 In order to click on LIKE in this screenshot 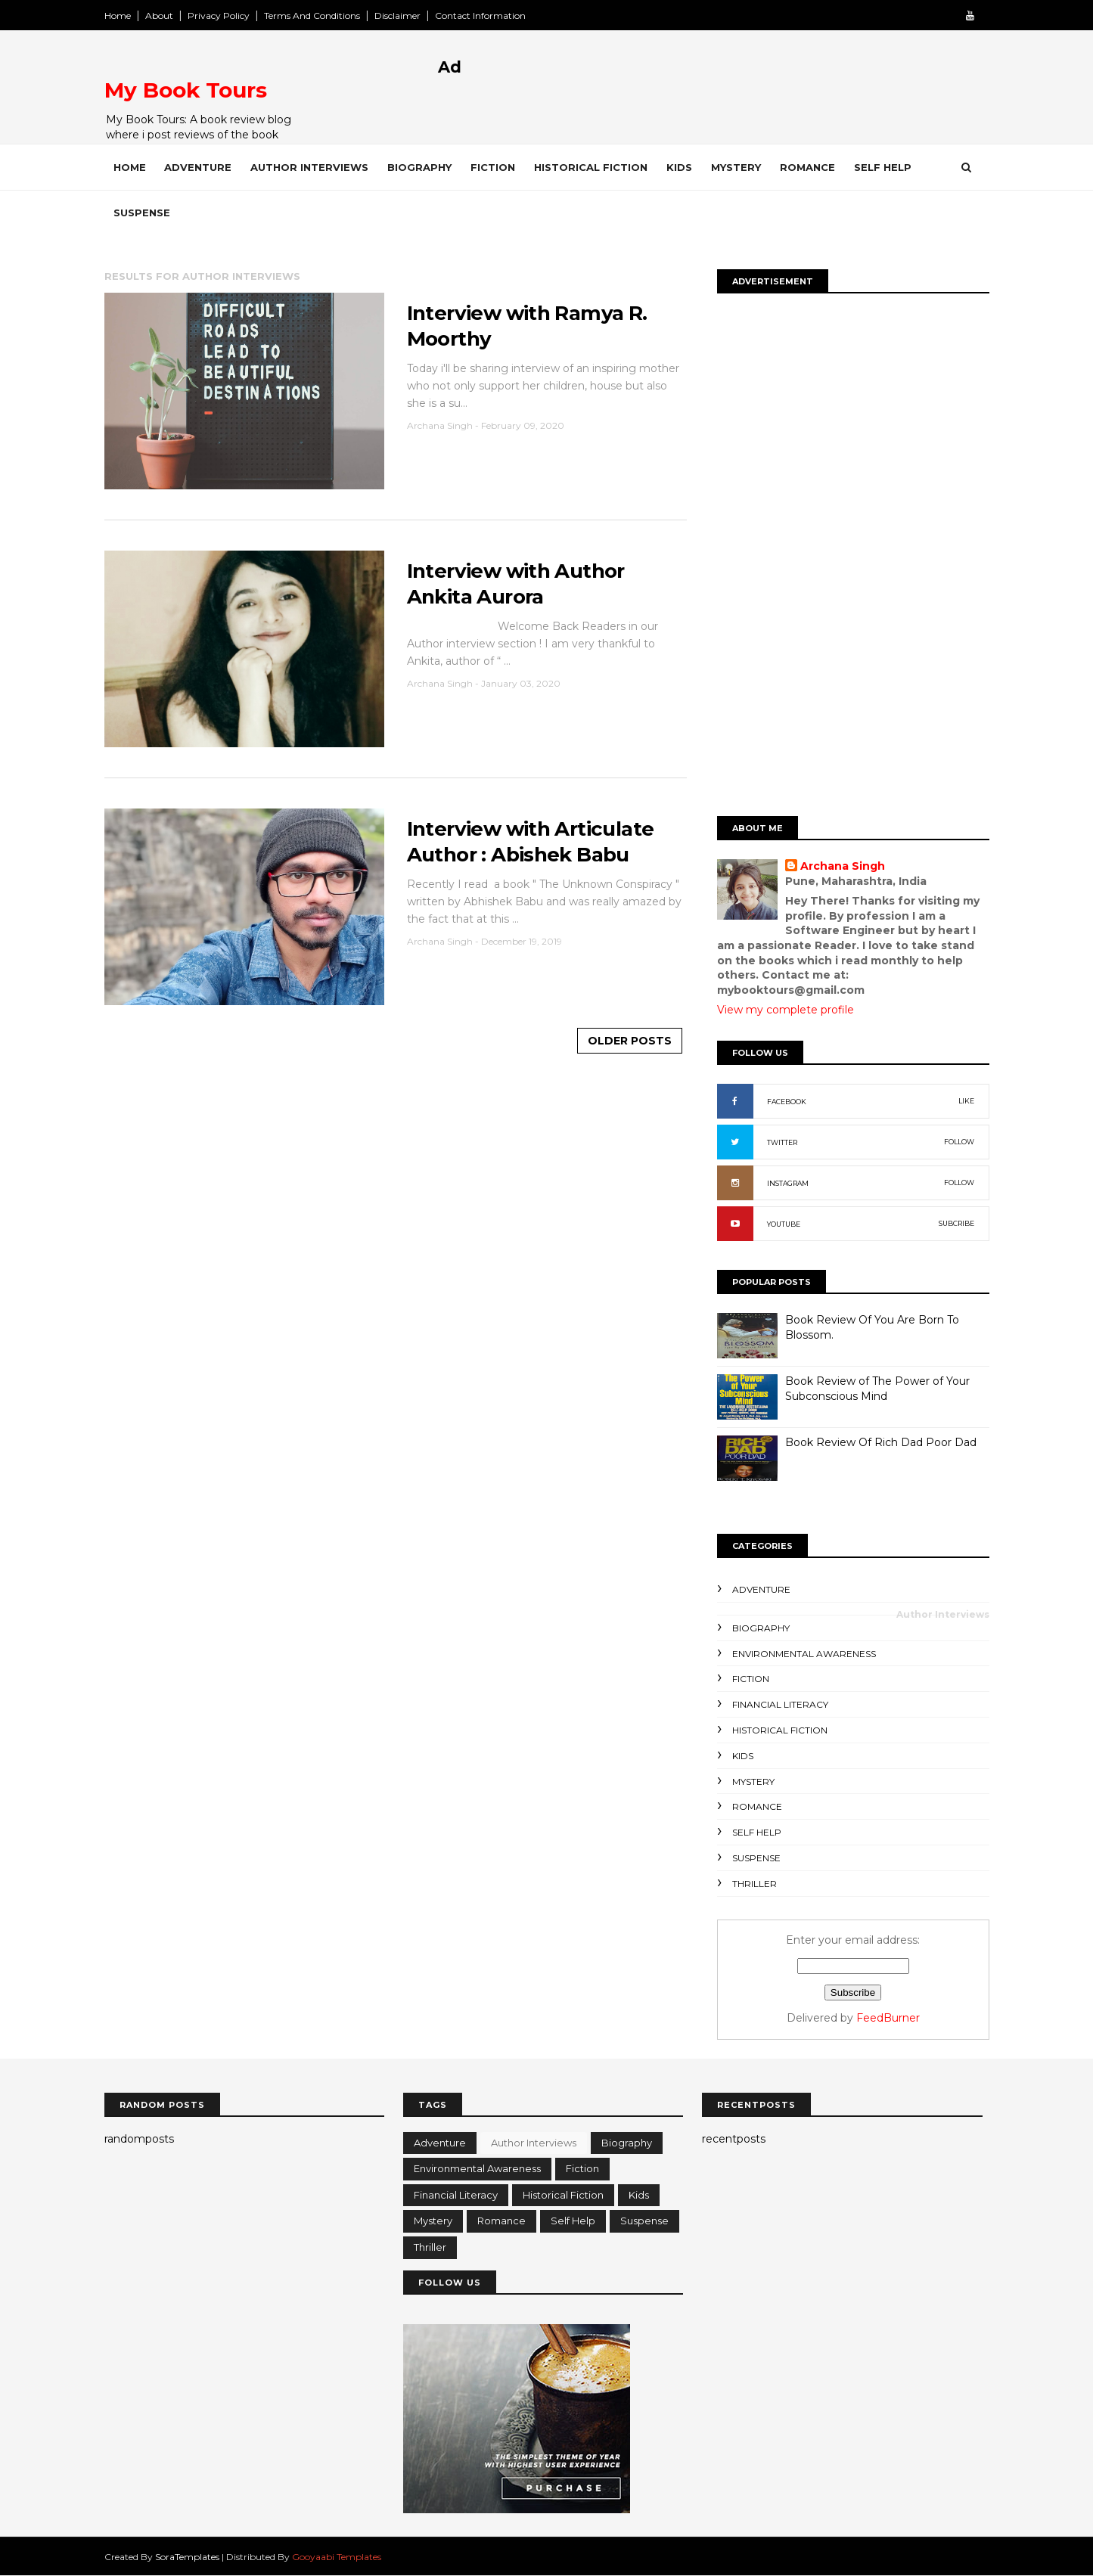, I will do `click(966, 1101)`.